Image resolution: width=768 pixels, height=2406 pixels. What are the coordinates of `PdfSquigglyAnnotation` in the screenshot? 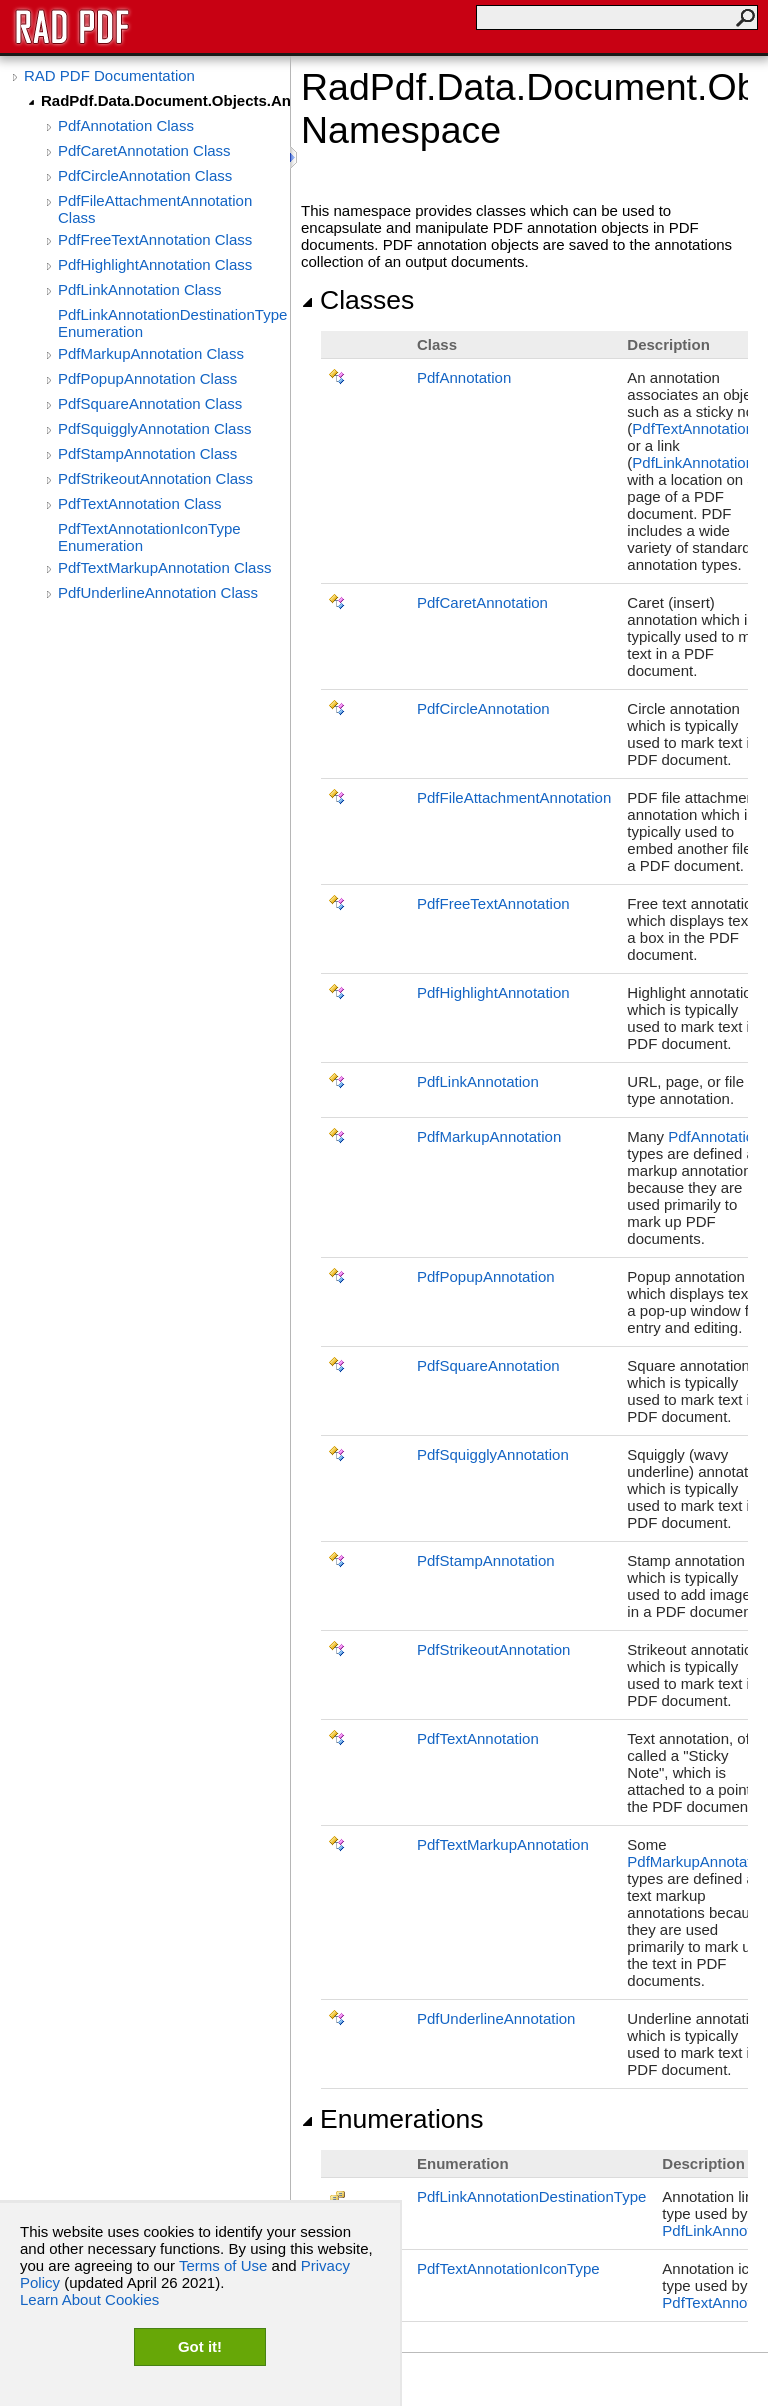 It's located at (493, 1454).